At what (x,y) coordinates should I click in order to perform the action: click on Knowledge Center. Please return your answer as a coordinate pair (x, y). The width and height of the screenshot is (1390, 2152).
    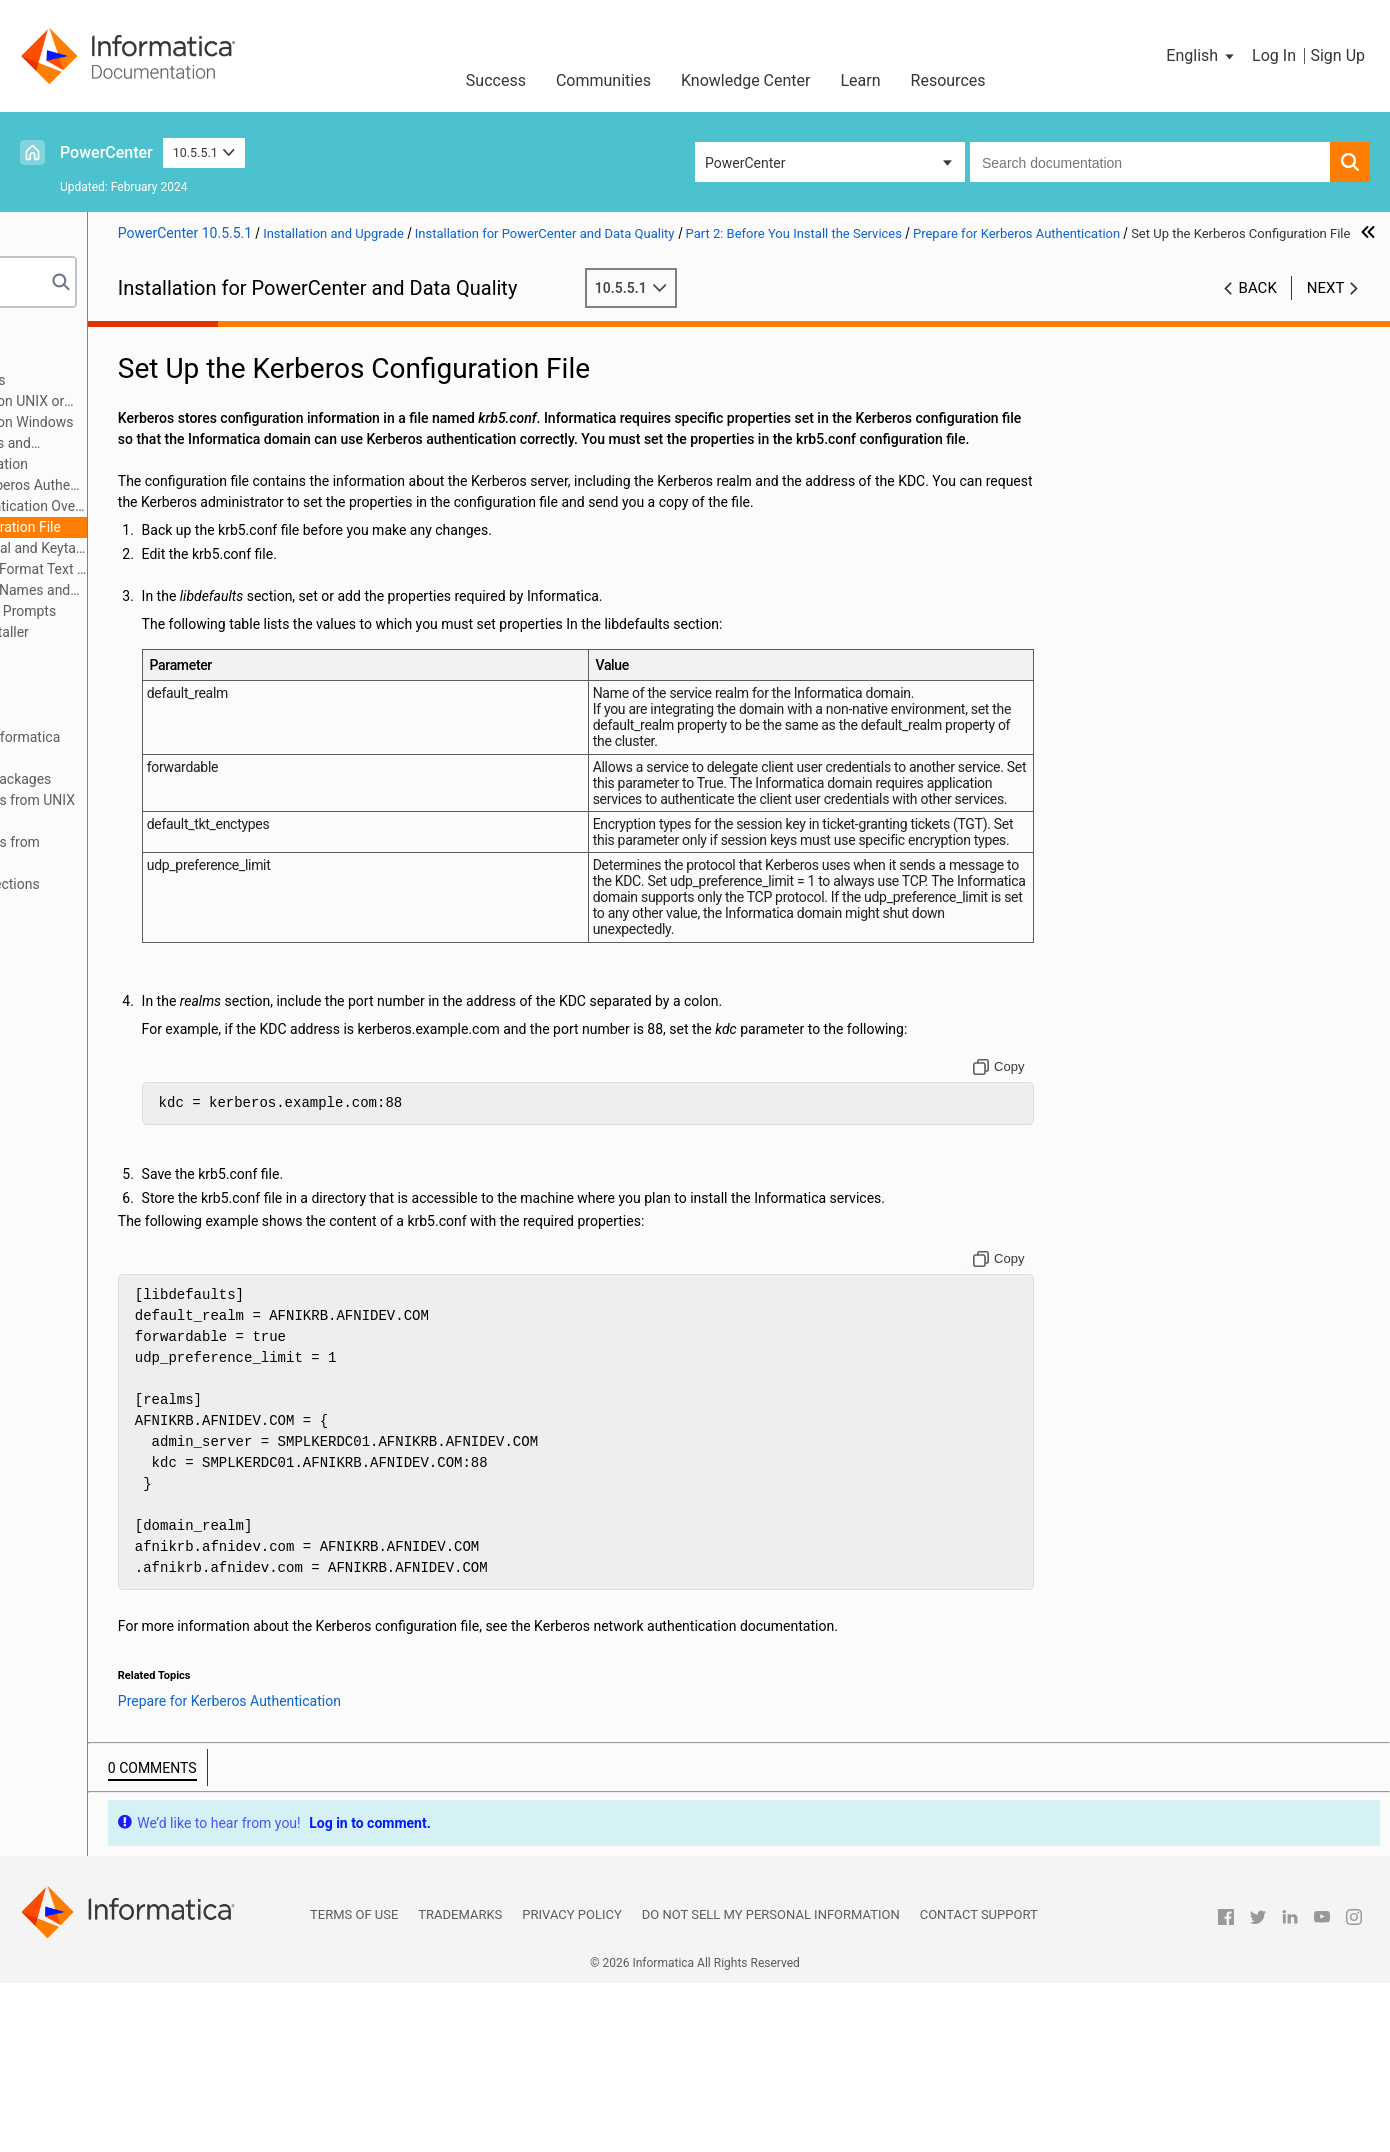
    Looking at the image, I should click on (746, 80).